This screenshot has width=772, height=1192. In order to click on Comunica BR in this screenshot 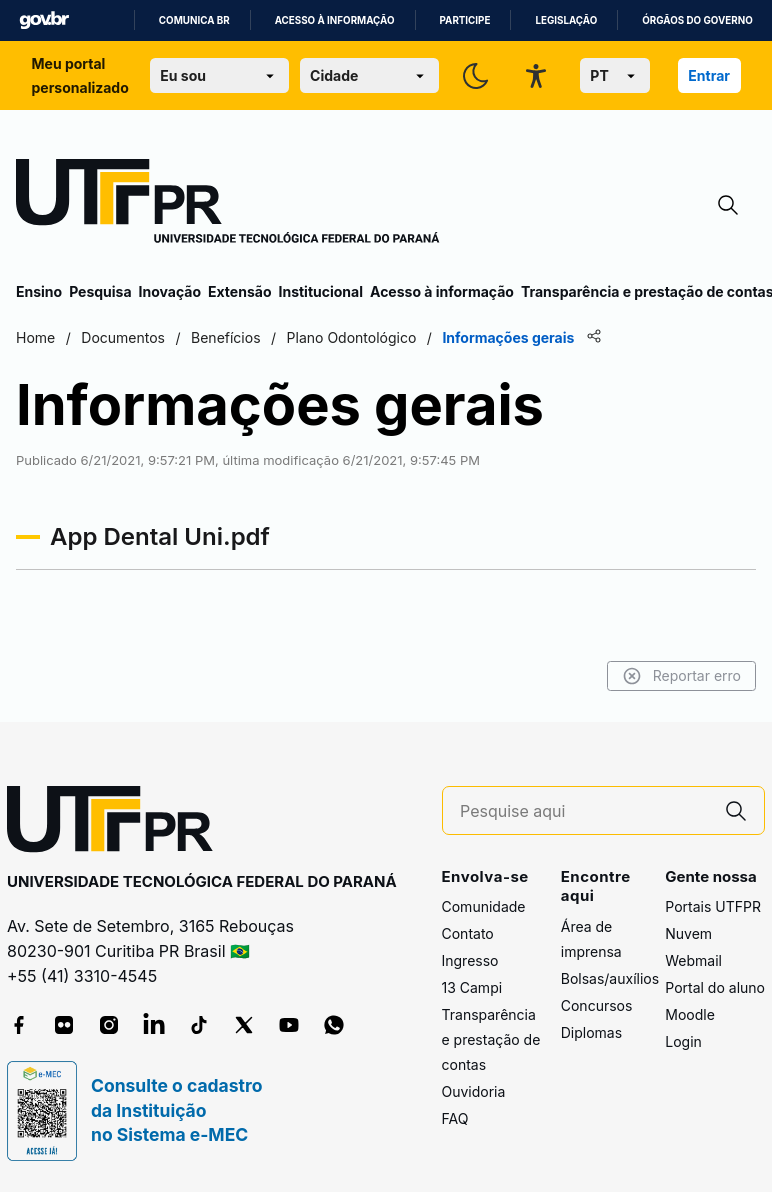, I will do `click(194, 20)`.